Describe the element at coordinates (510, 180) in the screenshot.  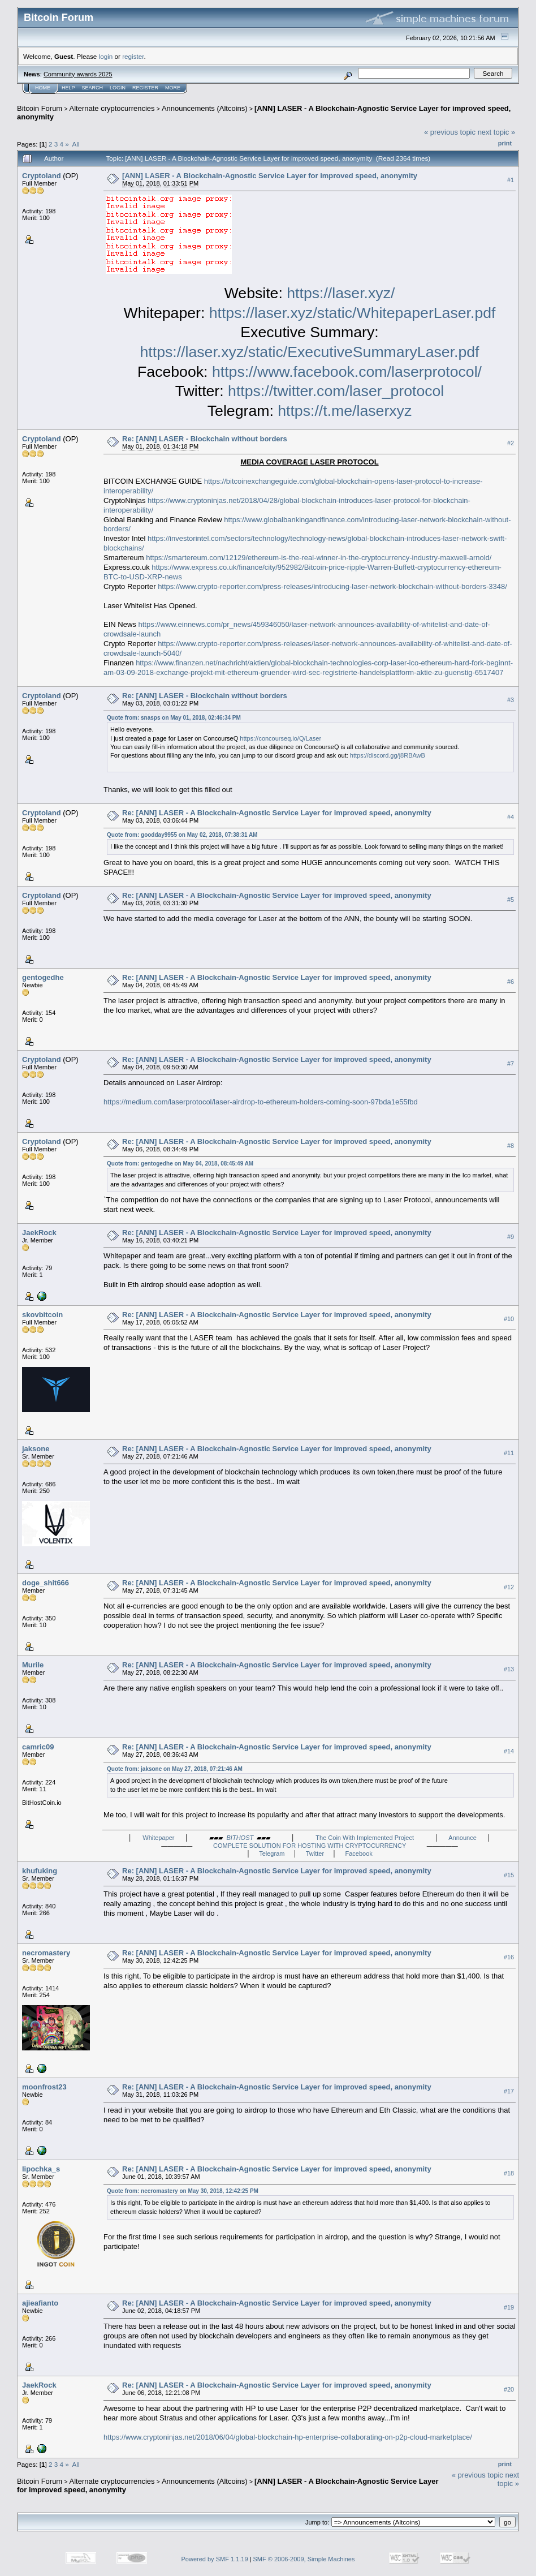
I see `#1` at that location.